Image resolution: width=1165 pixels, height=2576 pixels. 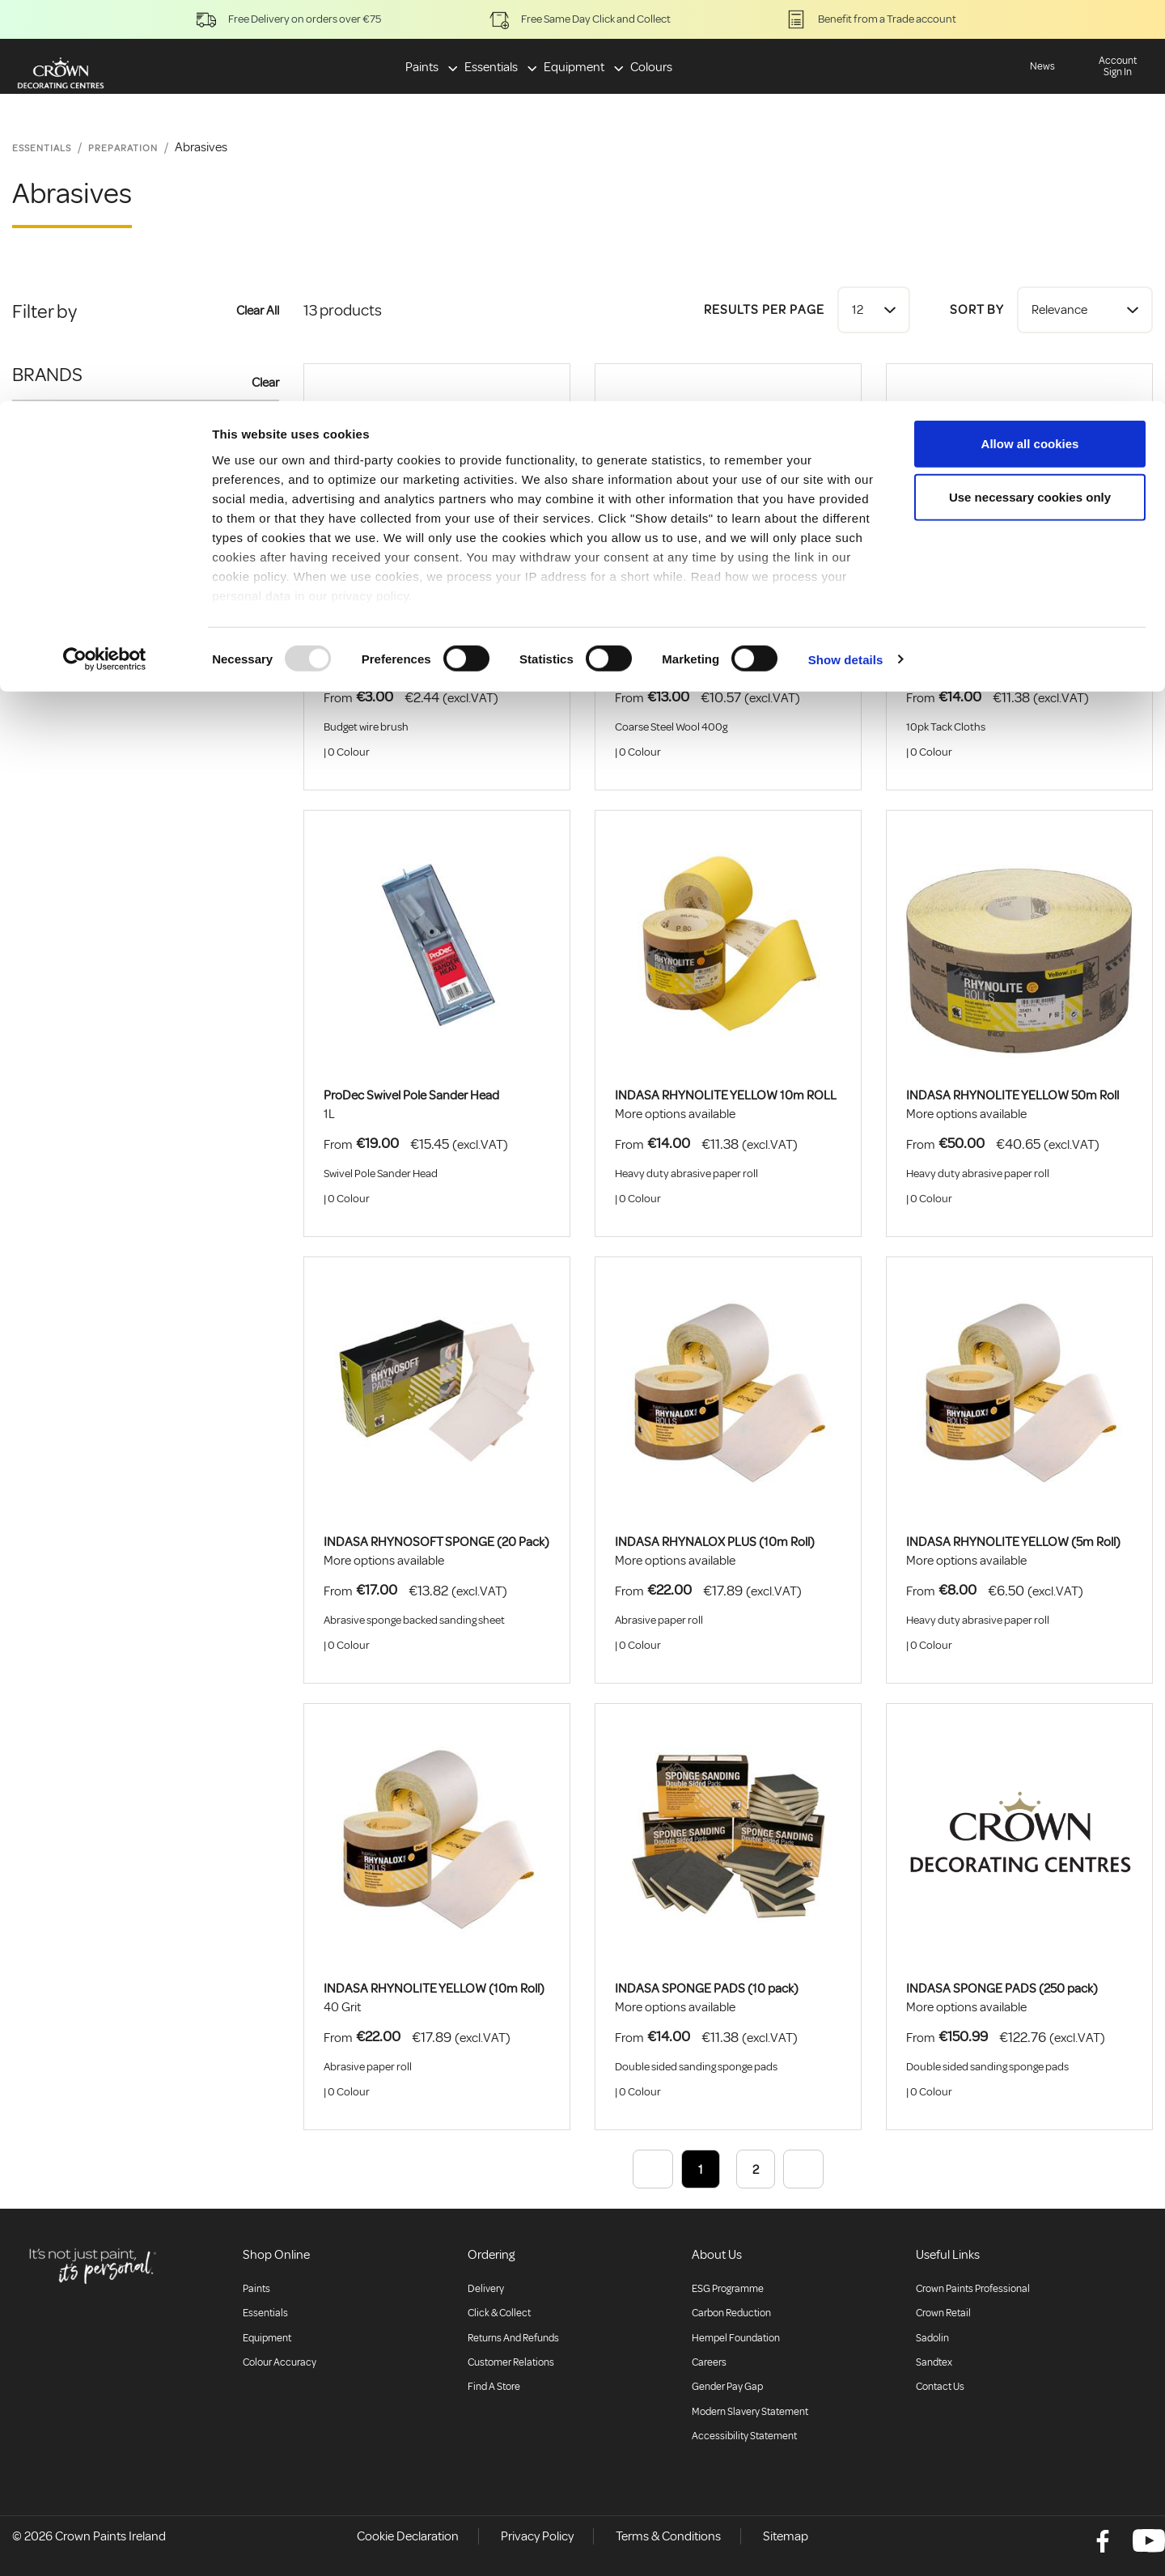 What do you see at coordinates (267, 2338) in the screenshot?
I see `Equipment` at bounding box center [267, 2338].